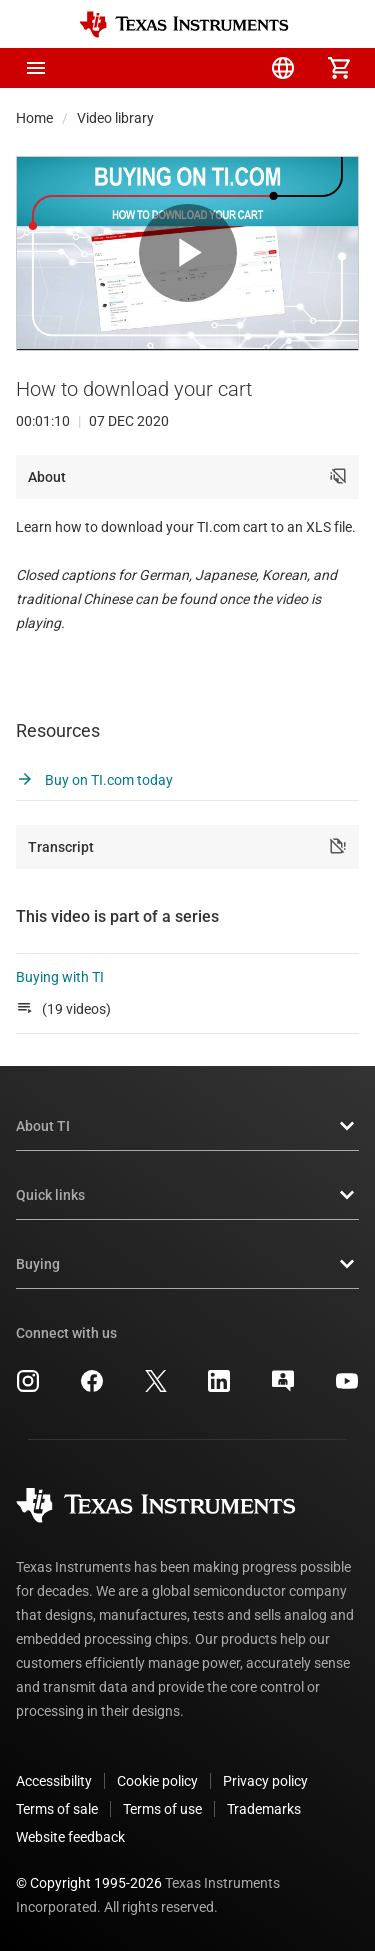 The image size is (375, 1951). Describe the element at coordinates (171, 68) in the screenshot. I see `[menuitem]` at that location.